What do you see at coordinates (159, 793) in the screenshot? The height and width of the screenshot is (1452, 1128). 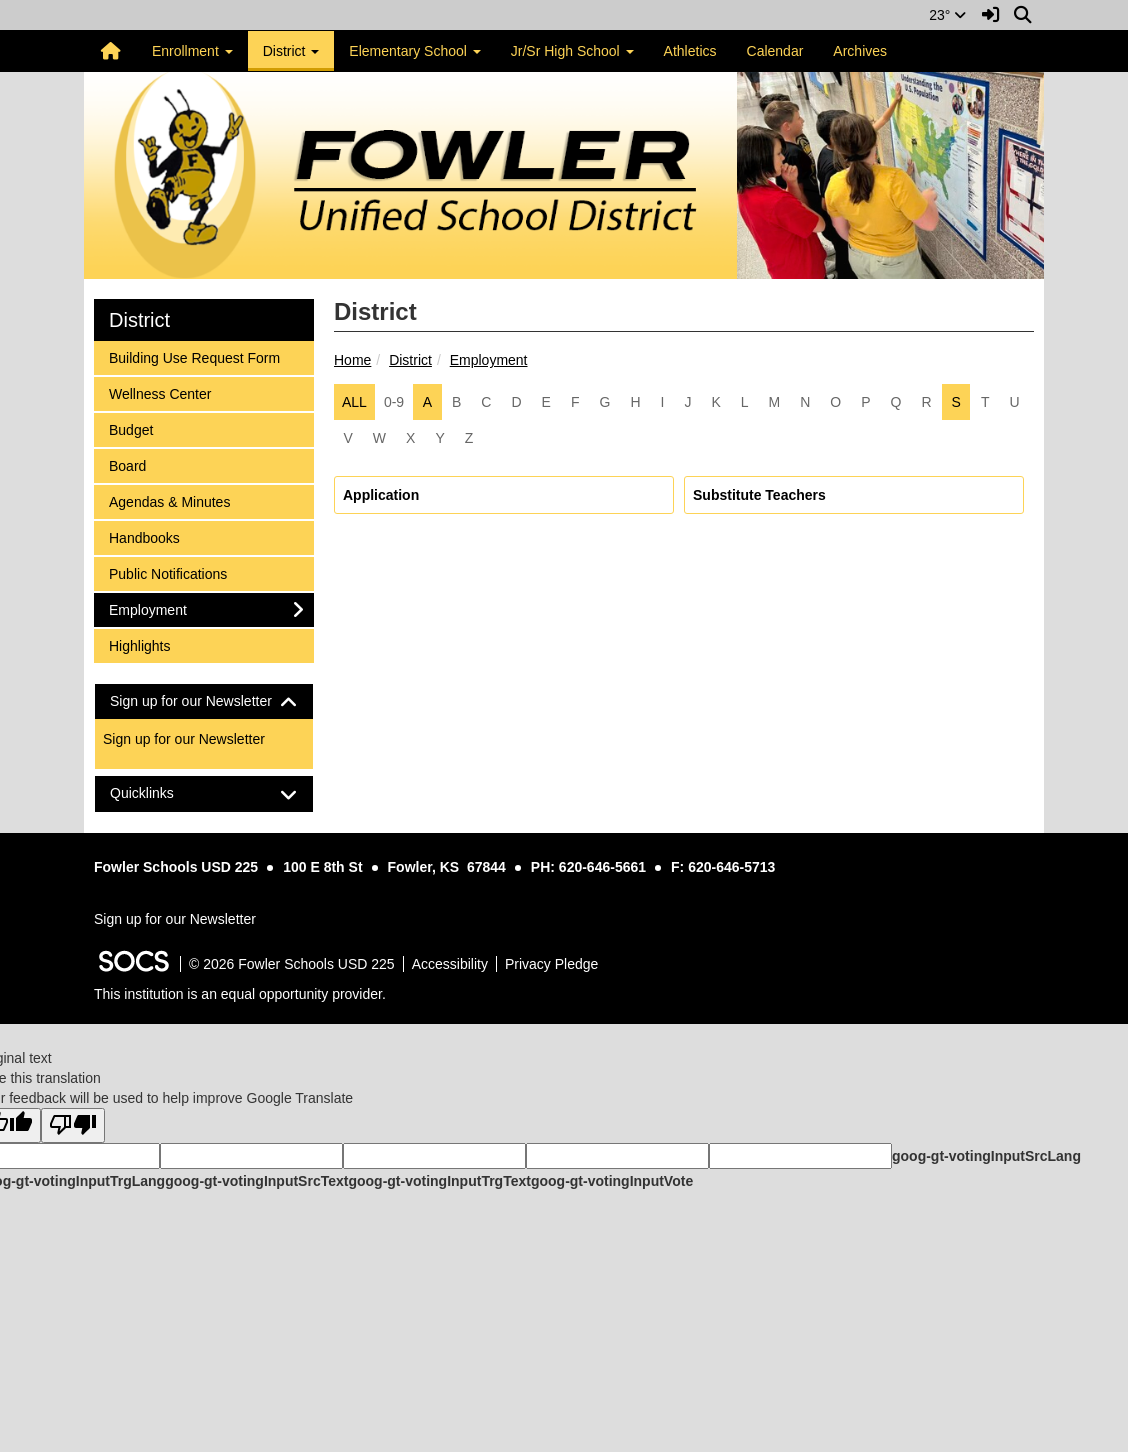 I see `Quicklinks [button]` at bounding box center [159, 793].